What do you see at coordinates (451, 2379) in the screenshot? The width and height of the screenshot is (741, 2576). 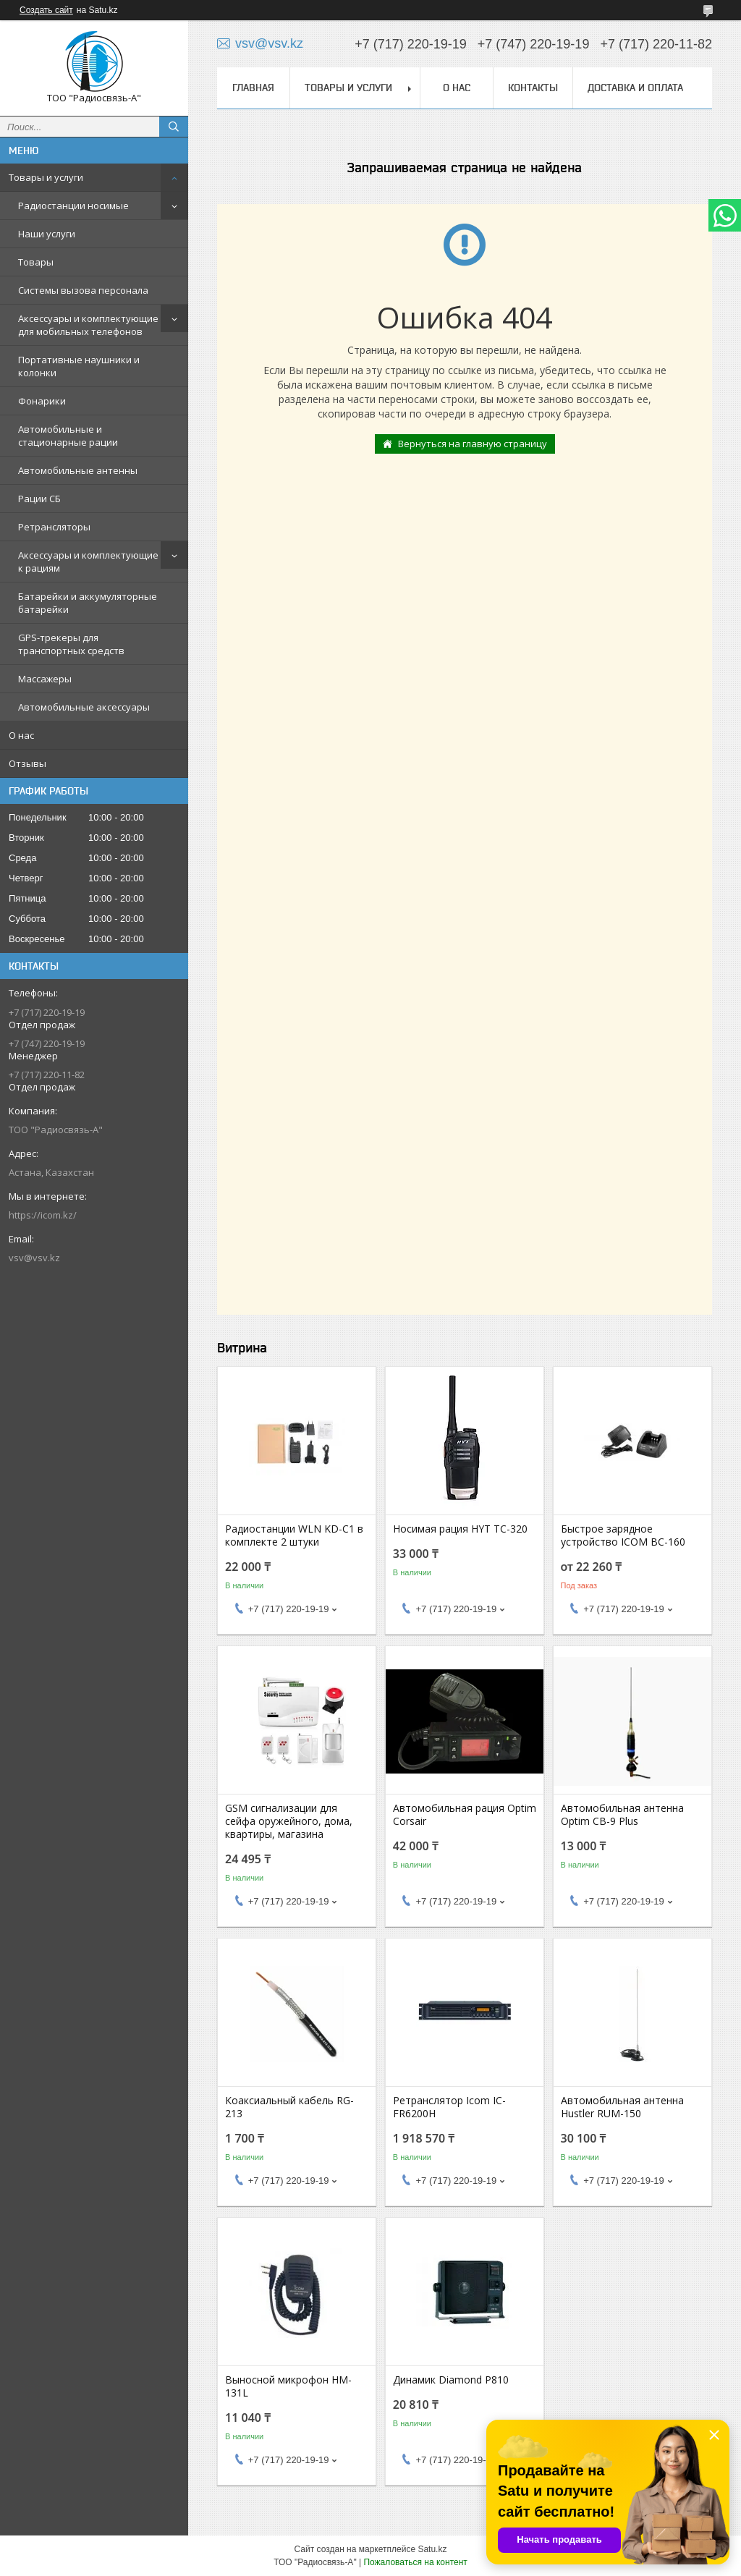 I see `Динамик Diamond P810` at bounding box center [451, 2379].